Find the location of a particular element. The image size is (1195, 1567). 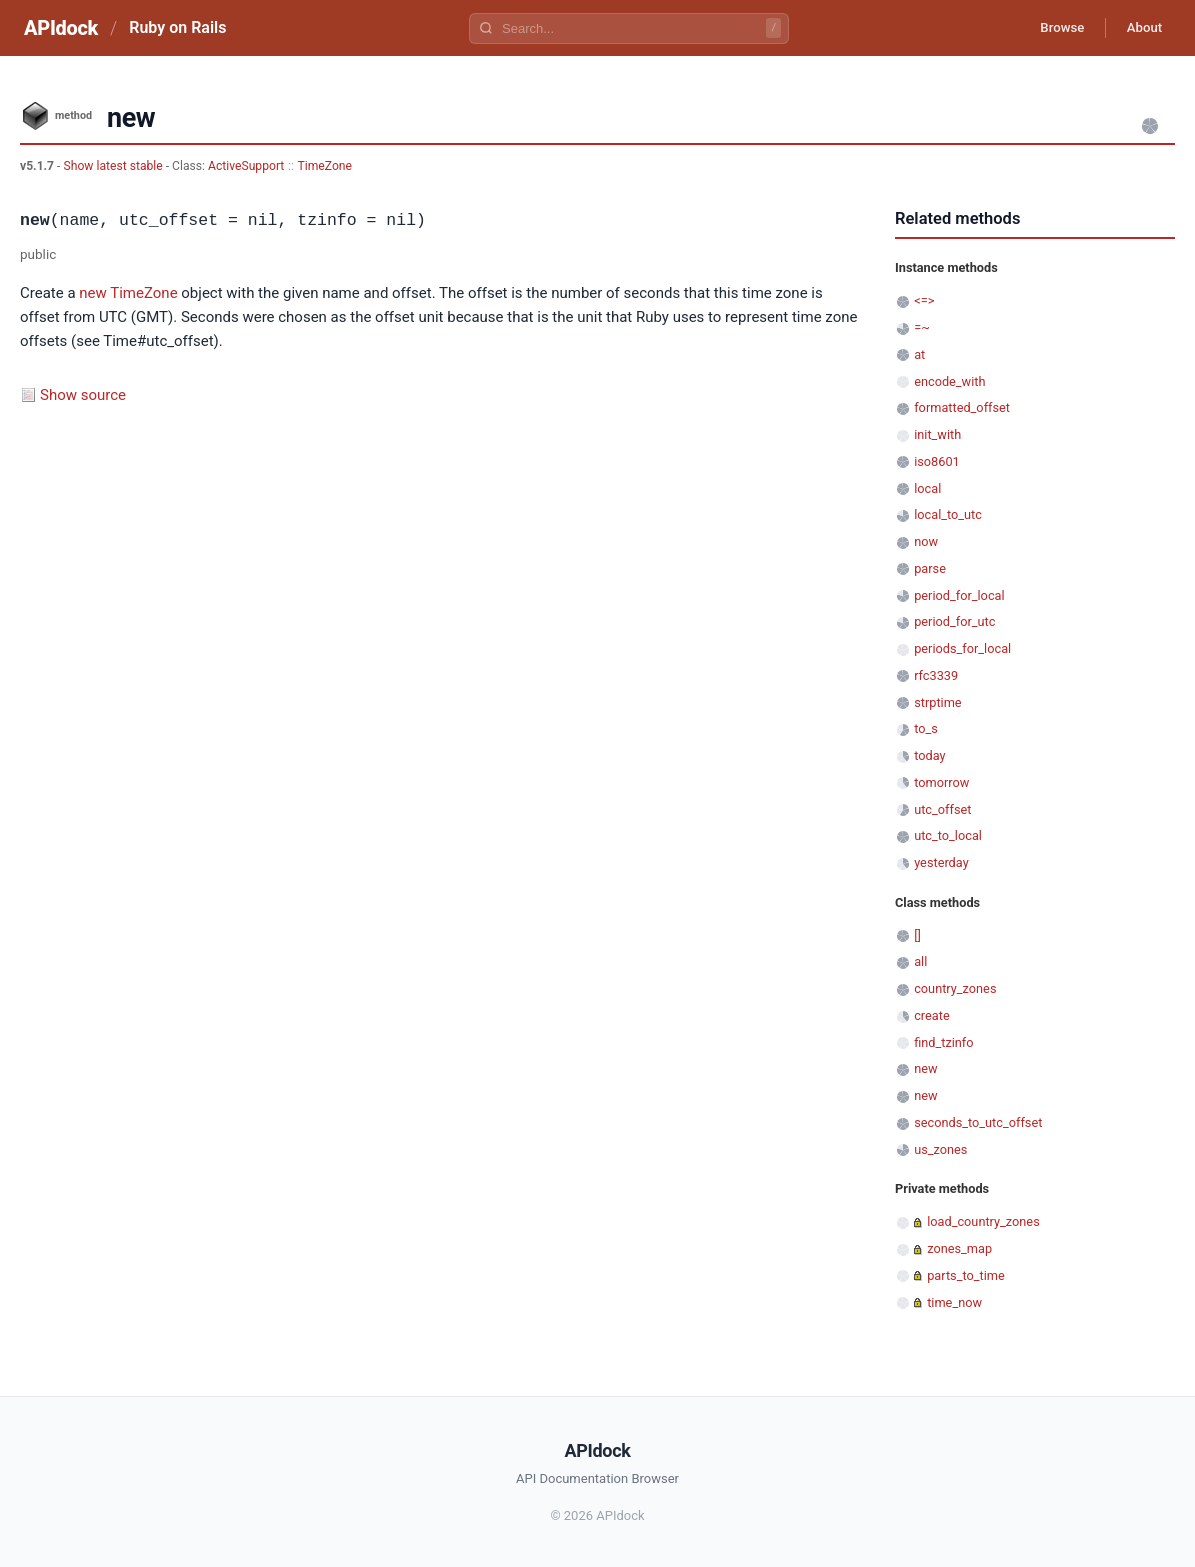

period_for_local is located at coordinates (959, 595).